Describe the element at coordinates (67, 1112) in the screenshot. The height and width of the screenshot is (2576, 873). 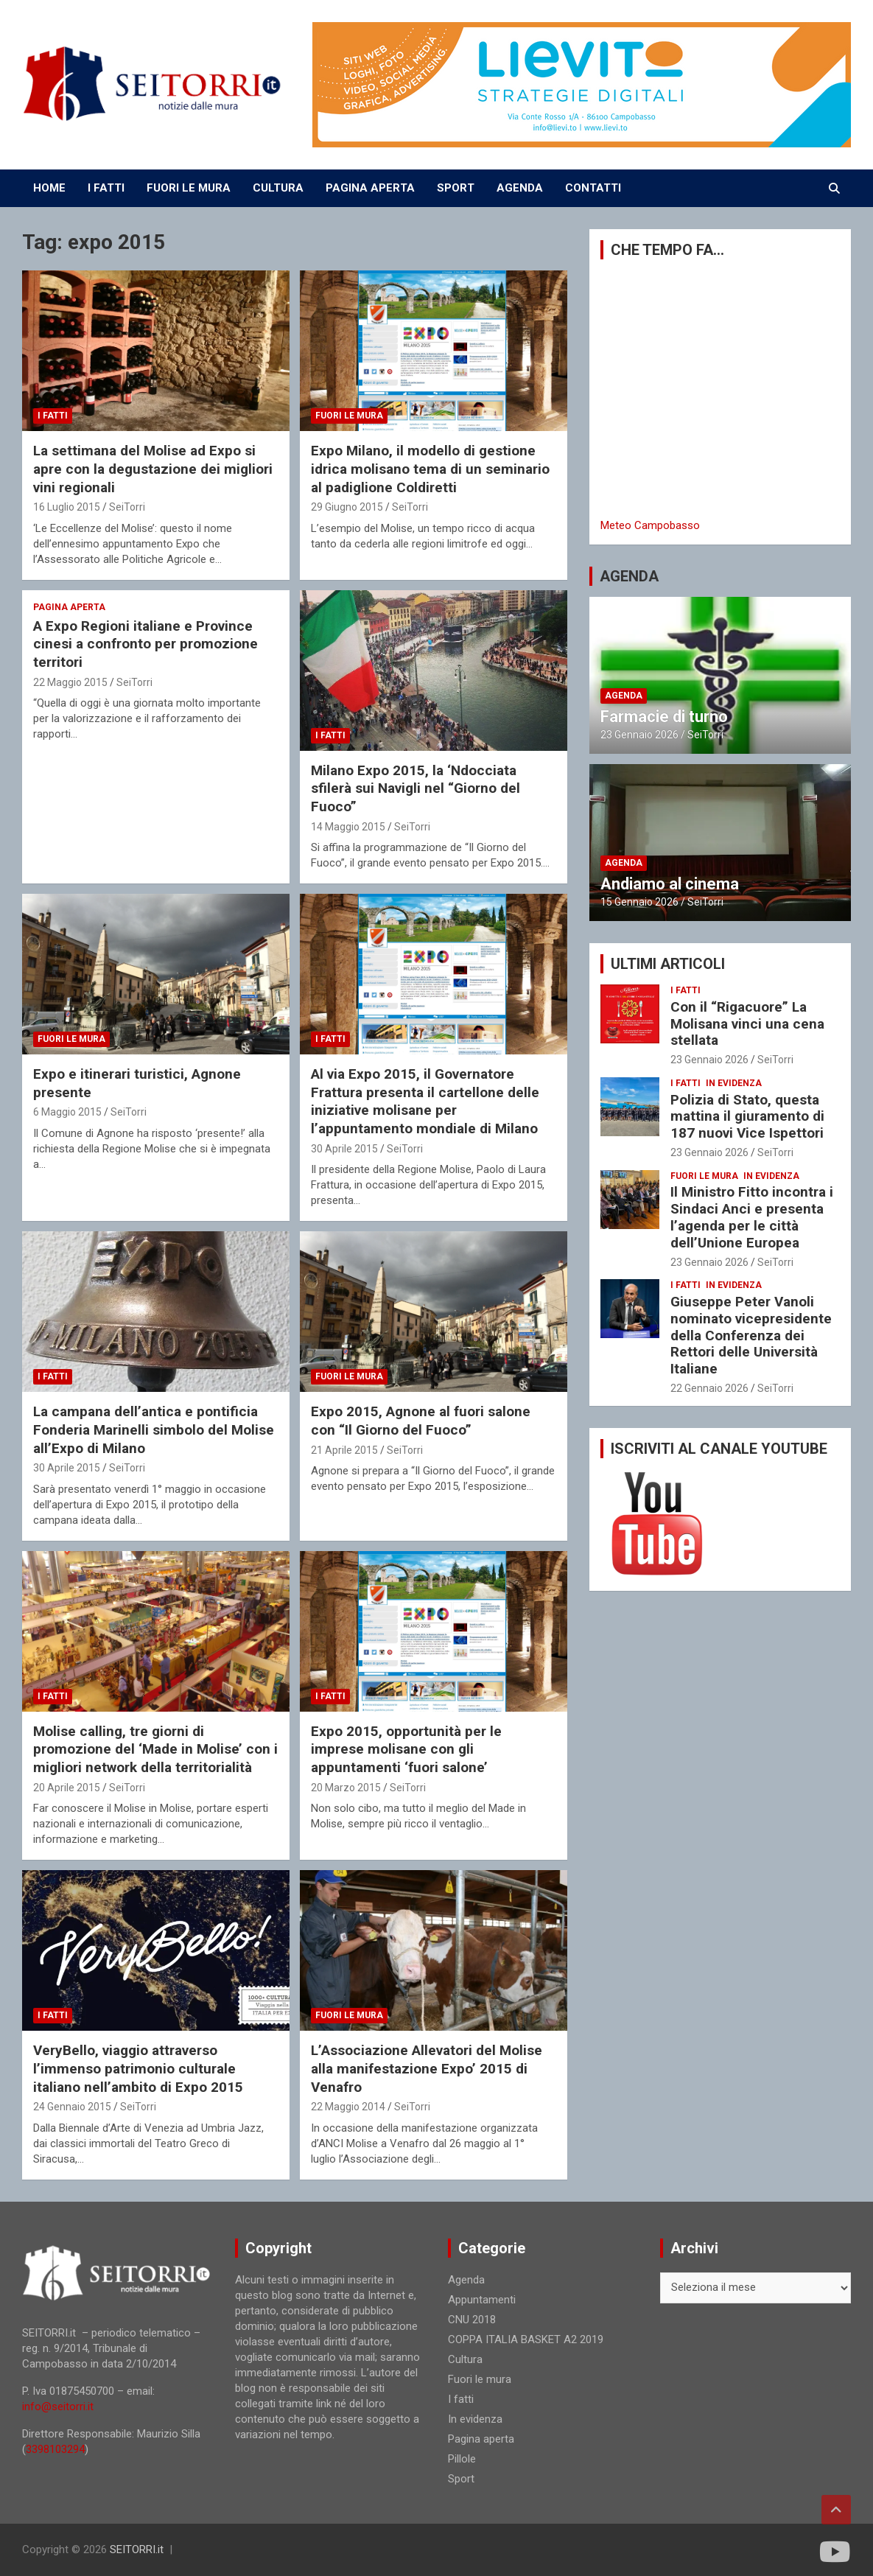
I see `6 Maggio 2015` at that location.